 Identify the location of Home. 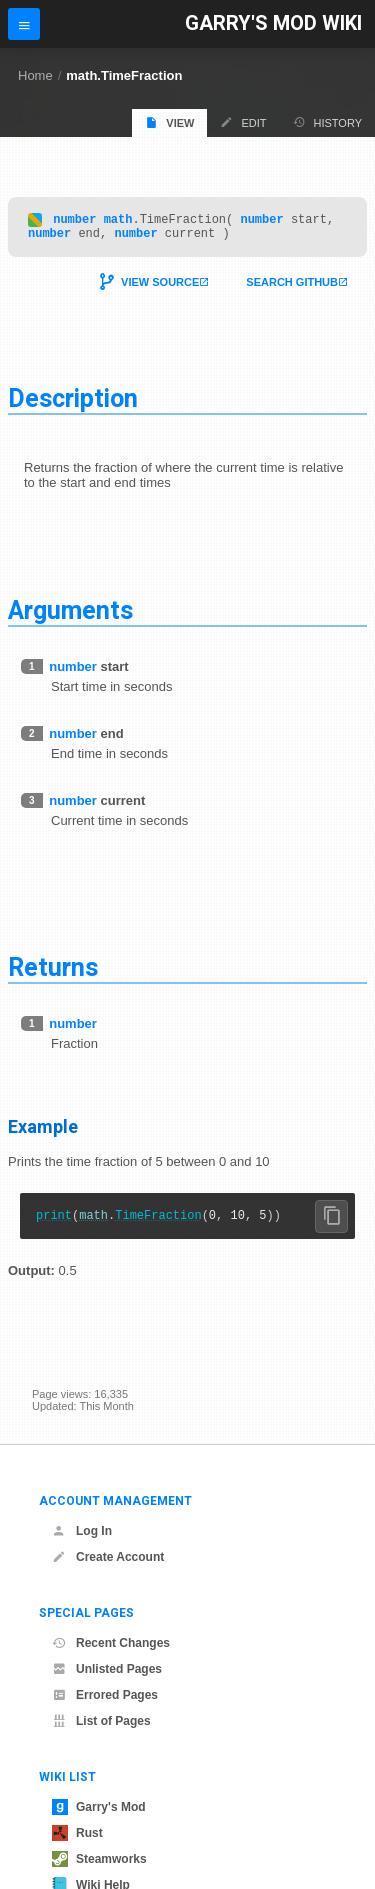
(35, 75).